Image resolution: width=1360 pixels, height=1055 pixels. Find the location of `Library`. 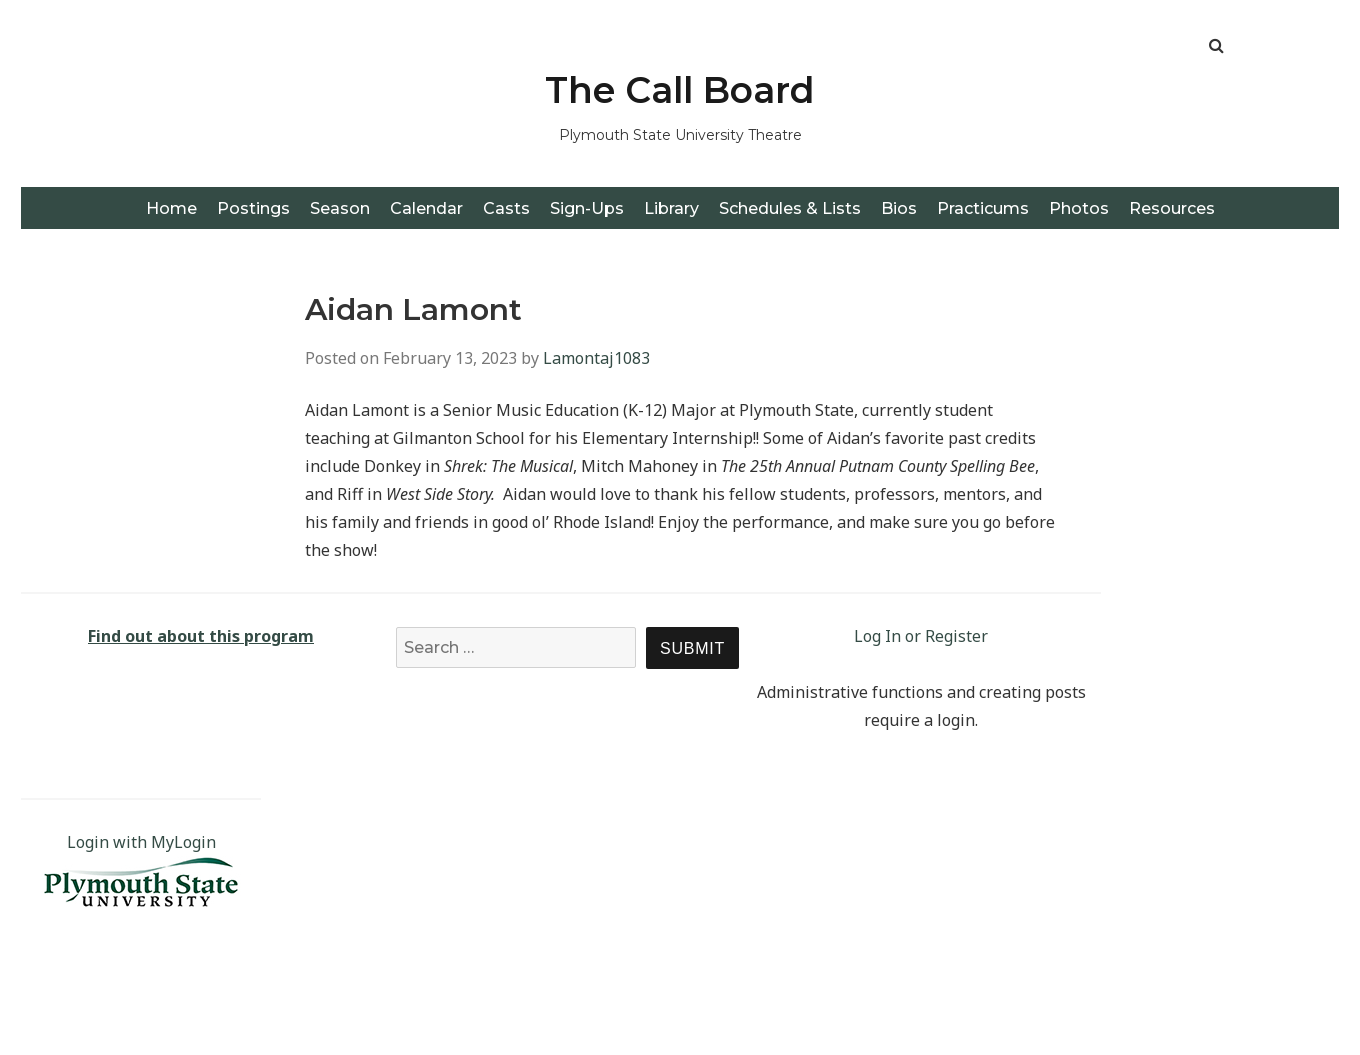

Library is located at coordinates (671, 208).